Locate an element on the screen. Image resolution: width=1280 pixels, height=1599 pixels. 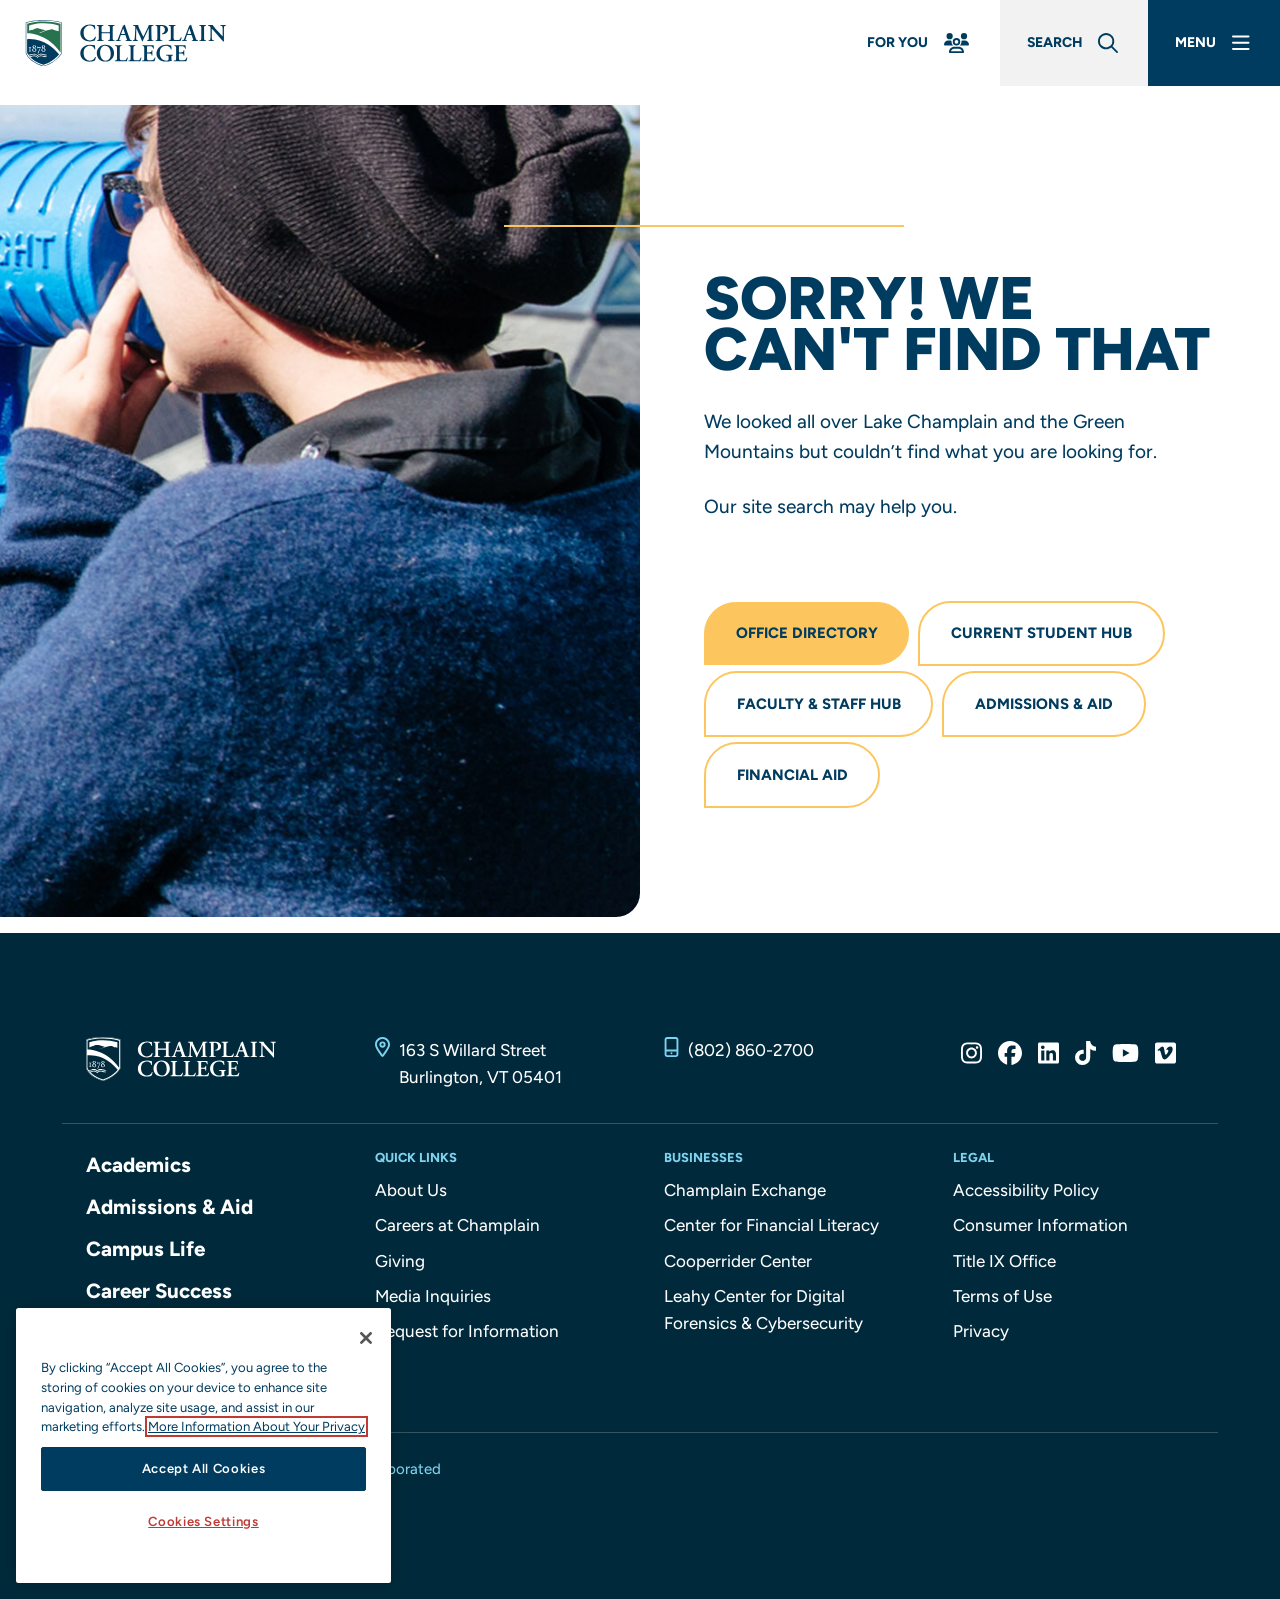
Current Student Hub is located at coordinates (1045, 635).